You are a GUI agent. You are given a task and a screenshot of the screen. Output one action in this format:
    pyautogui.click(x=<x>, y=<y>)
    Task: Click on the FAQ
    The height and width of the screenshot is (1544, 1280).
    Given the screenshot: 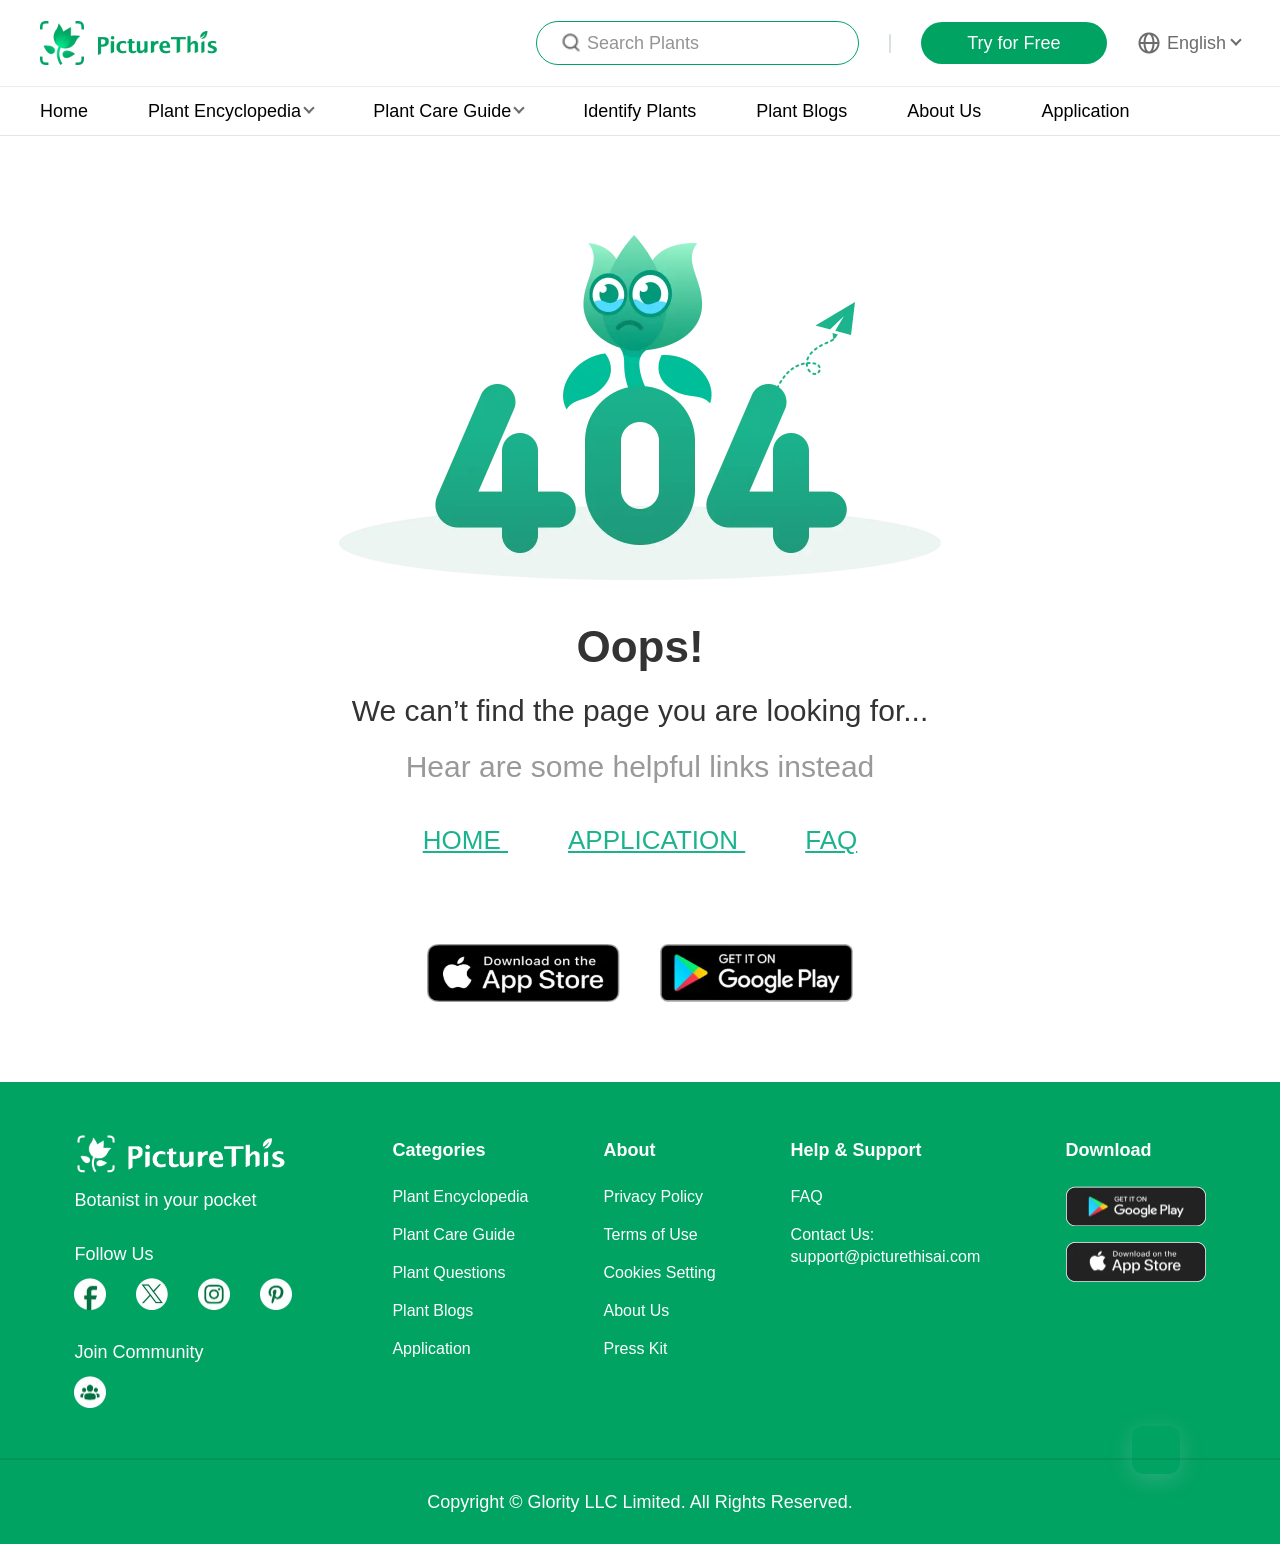 What is the action you would take?
    pyautogui.click(x=831, y=840)
    